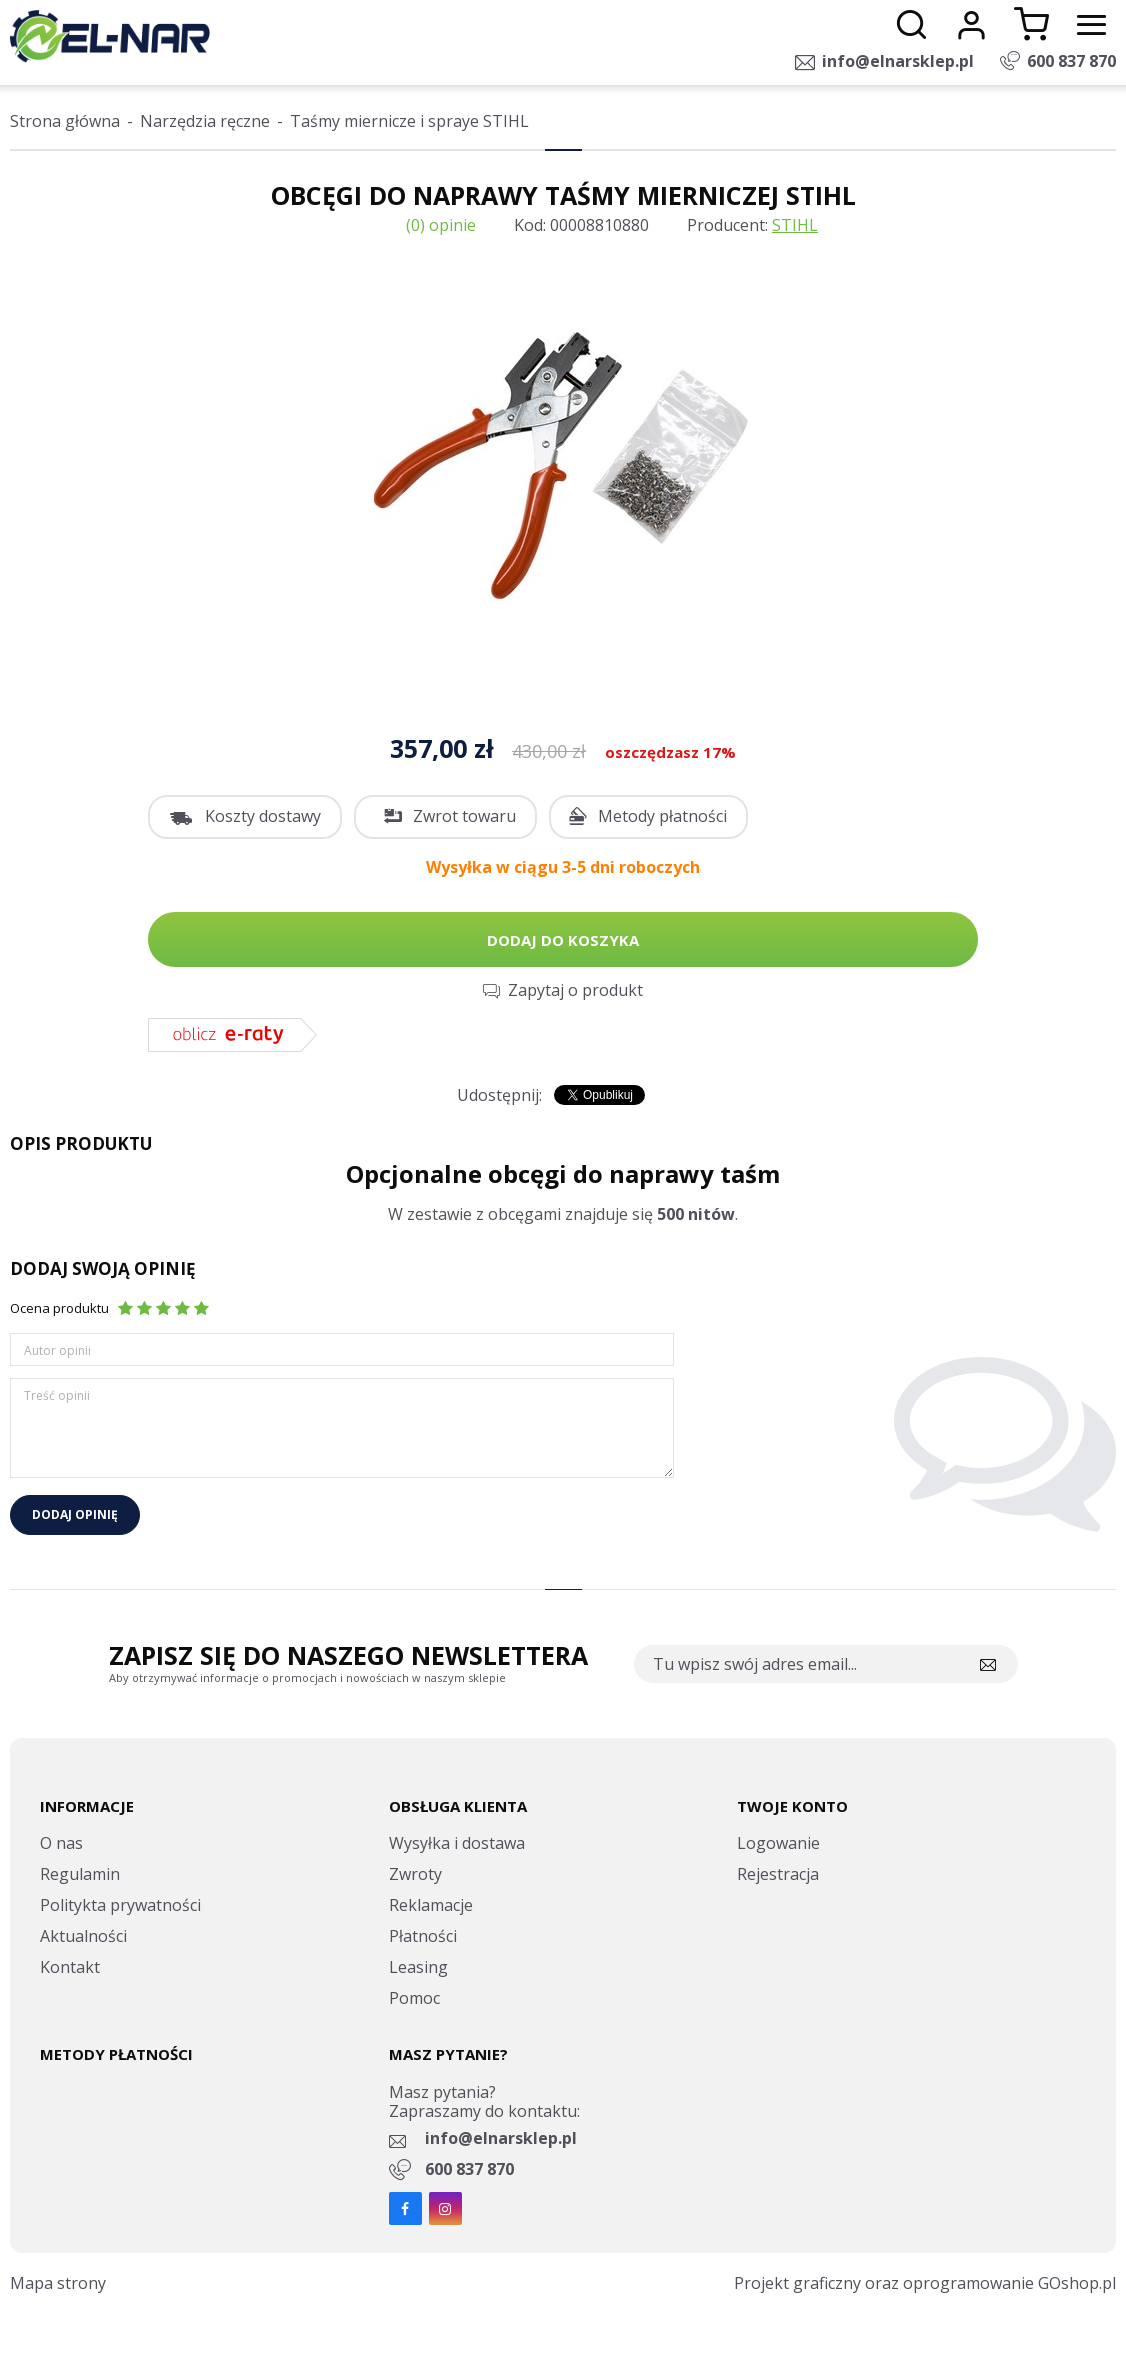  What do you see at coordinates (563, 940) in the screenshot?
I see `Dodaj do koszyka` at bounding box center [563, 940].